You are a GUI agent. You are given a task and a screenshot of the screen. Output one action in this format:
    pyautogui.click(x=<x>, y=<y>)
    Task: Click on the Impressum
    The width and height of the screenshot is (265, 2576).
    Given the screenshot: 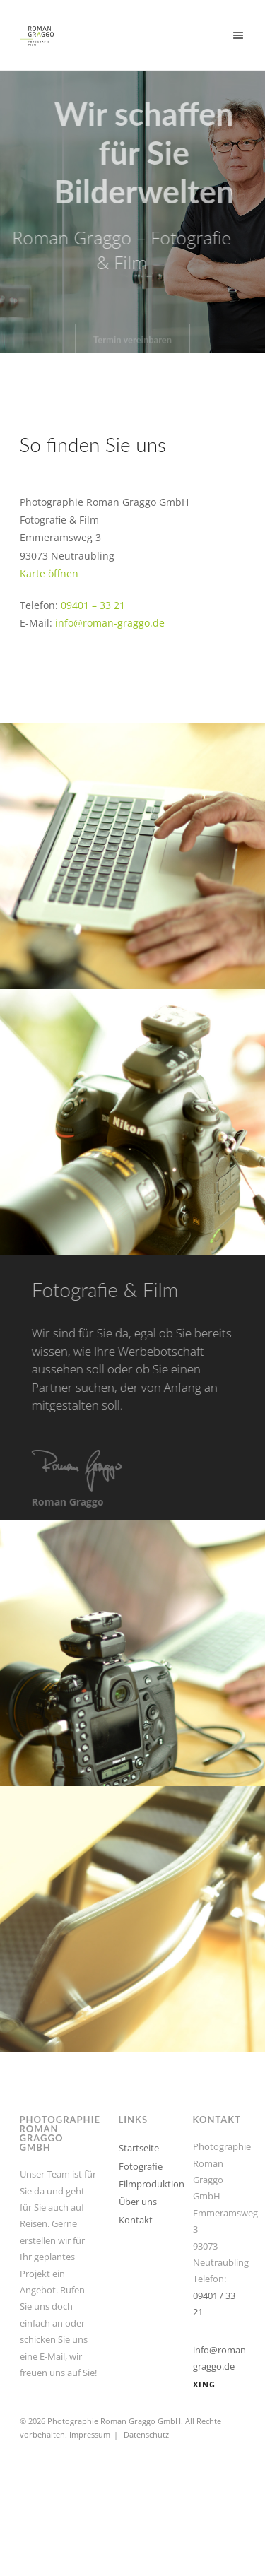 What is the action you would take?
    pyautogui.click(x=89, y=2434)
    